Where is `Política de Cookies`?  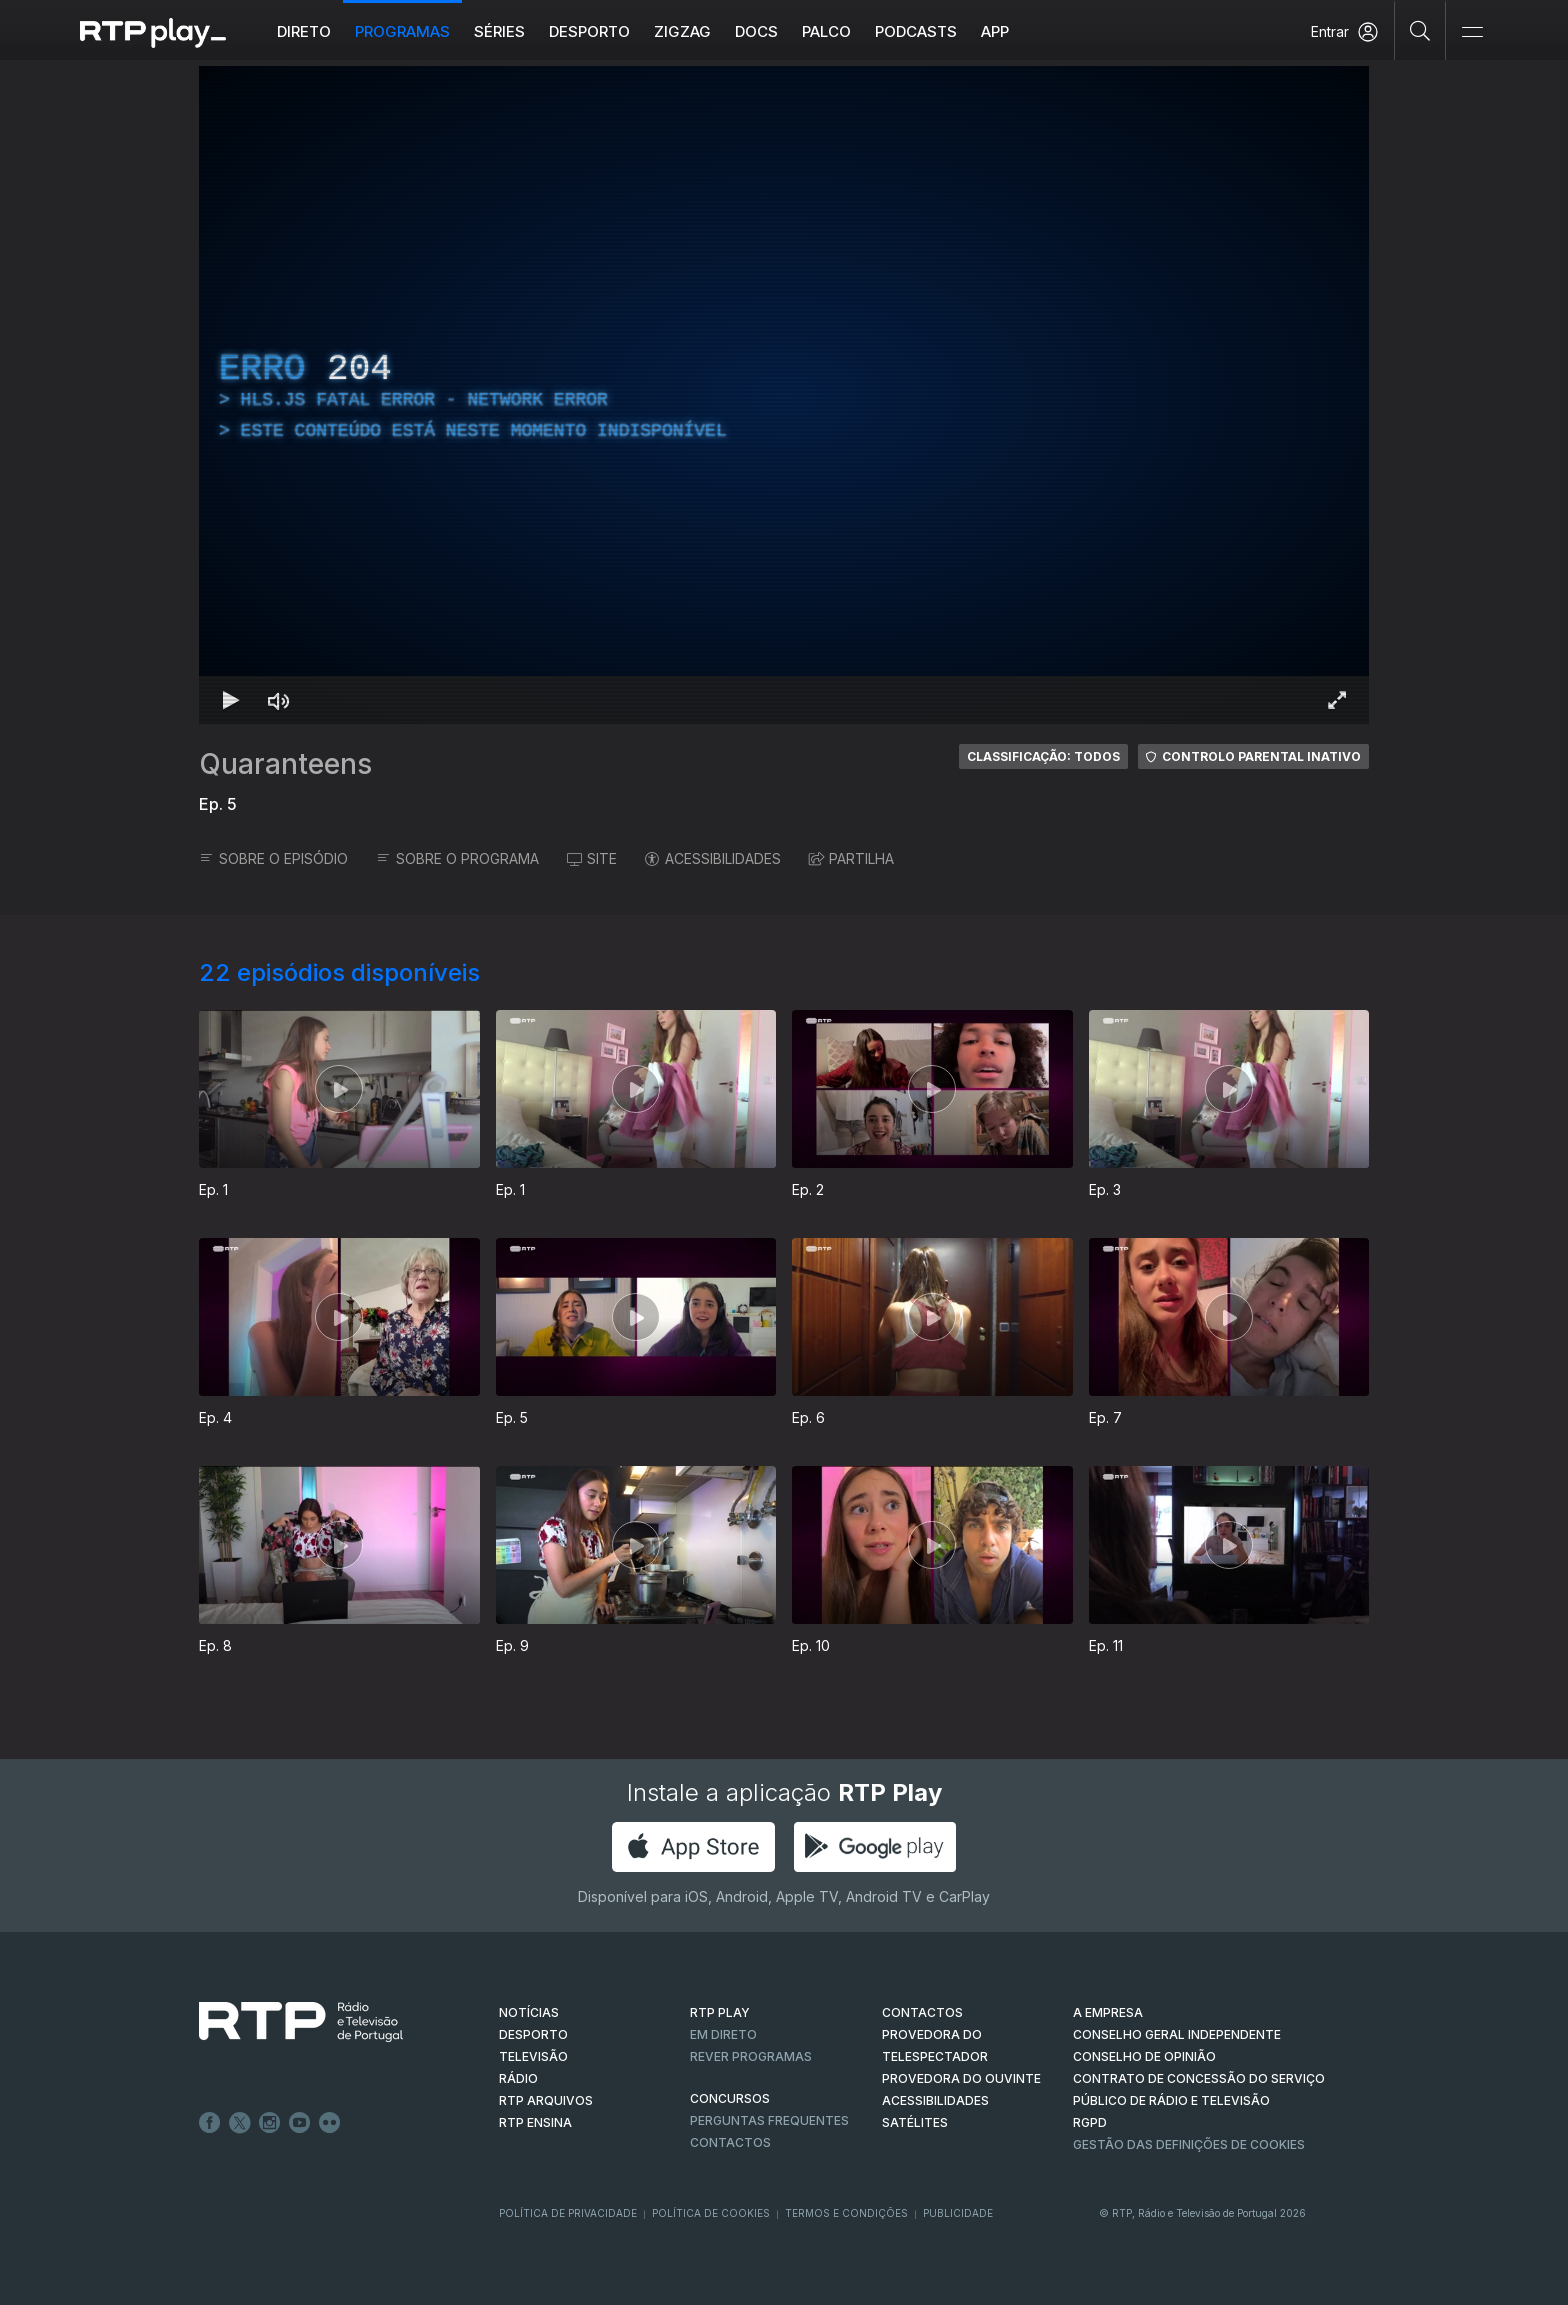 Política de Cookies is located at coordinates (711, 2213).